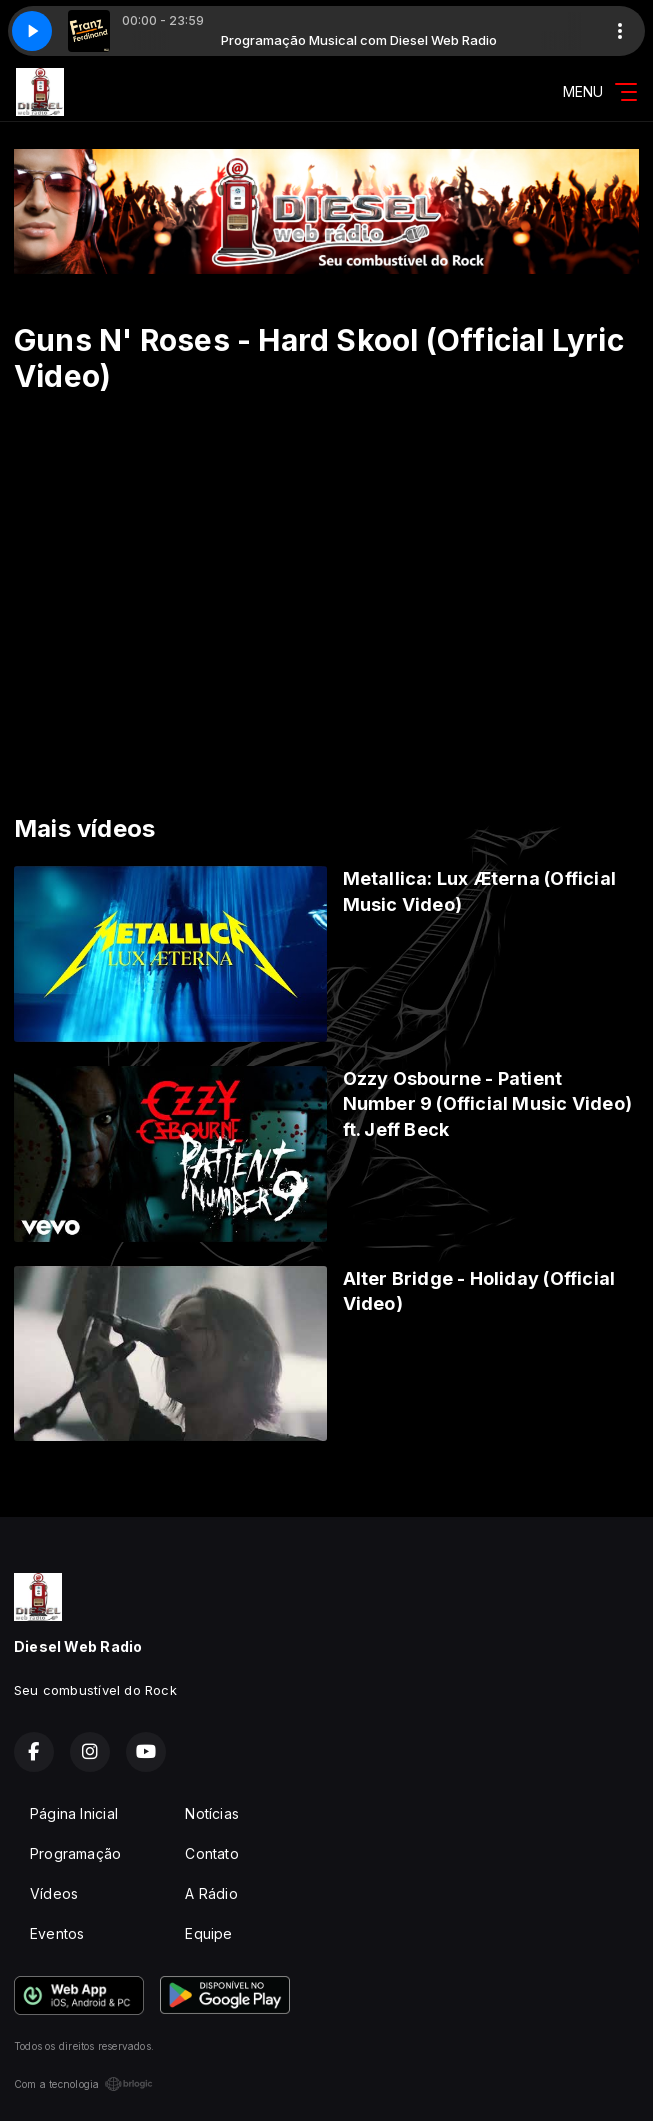 Image resolution: width=653 pixels, height=2121 pixels. Describe the element at coordinates (74, 1813) in the screenshot. I see `Página Inicial` at that location.